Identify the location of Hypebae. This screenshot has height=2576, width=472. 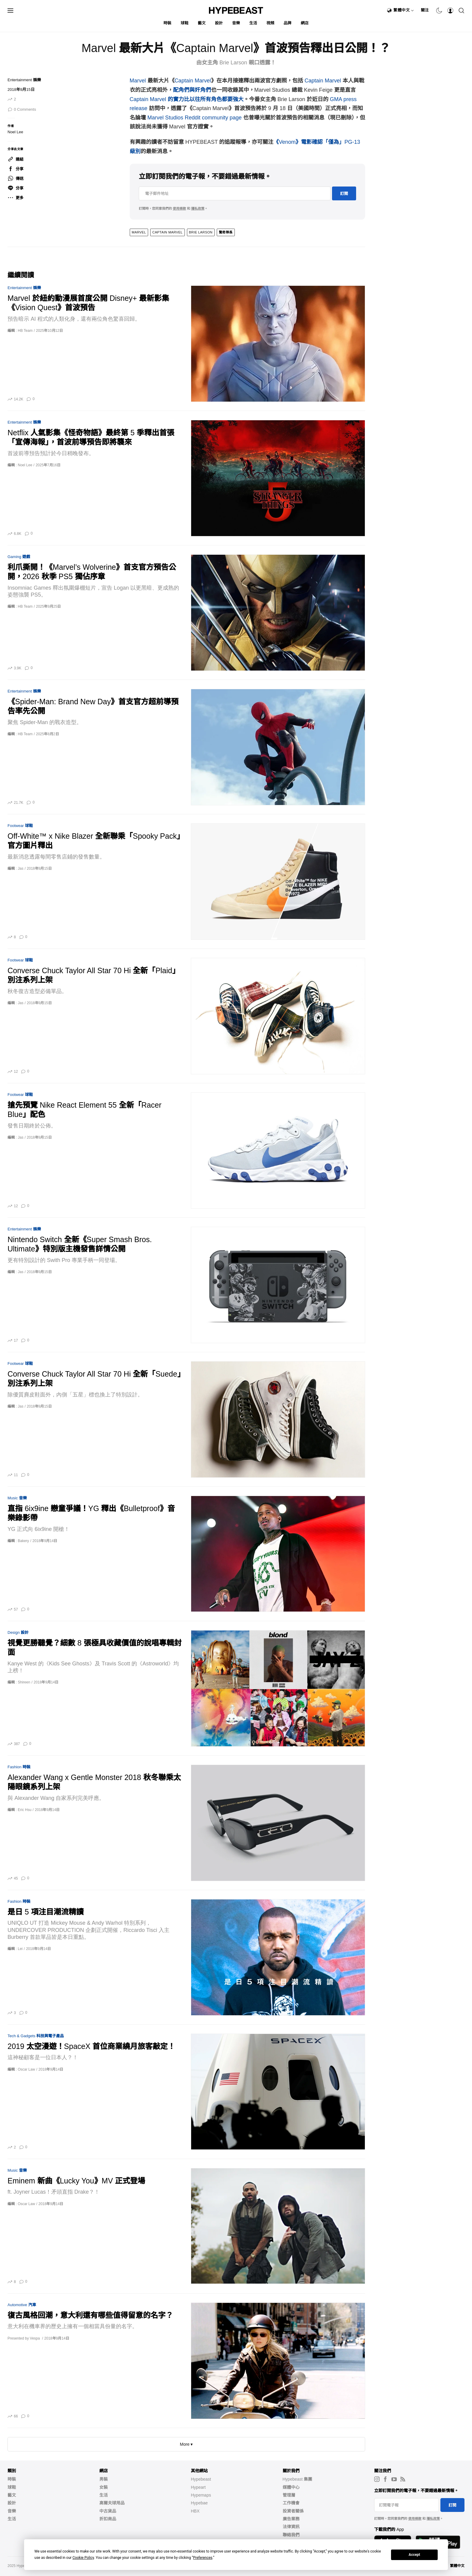
(199, 2502).